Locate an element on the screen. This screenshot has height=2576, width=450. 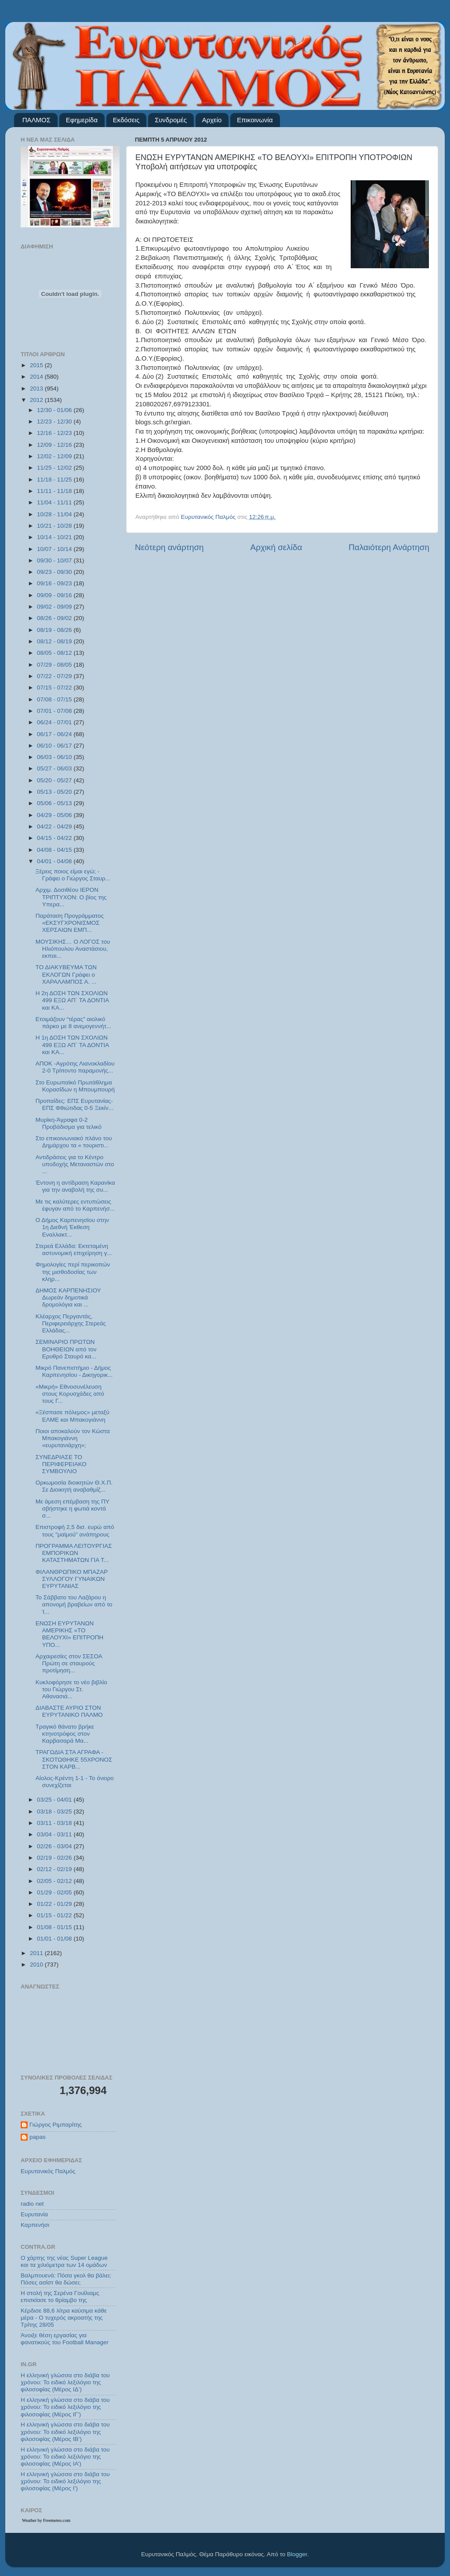
Αρχιμ. Δοσιθέου ΙΕΡΟΝ ΤΡΙΠΤΥΧΟΝ: Ο βίος της Υπερα... is located at coordinates (71, 897).